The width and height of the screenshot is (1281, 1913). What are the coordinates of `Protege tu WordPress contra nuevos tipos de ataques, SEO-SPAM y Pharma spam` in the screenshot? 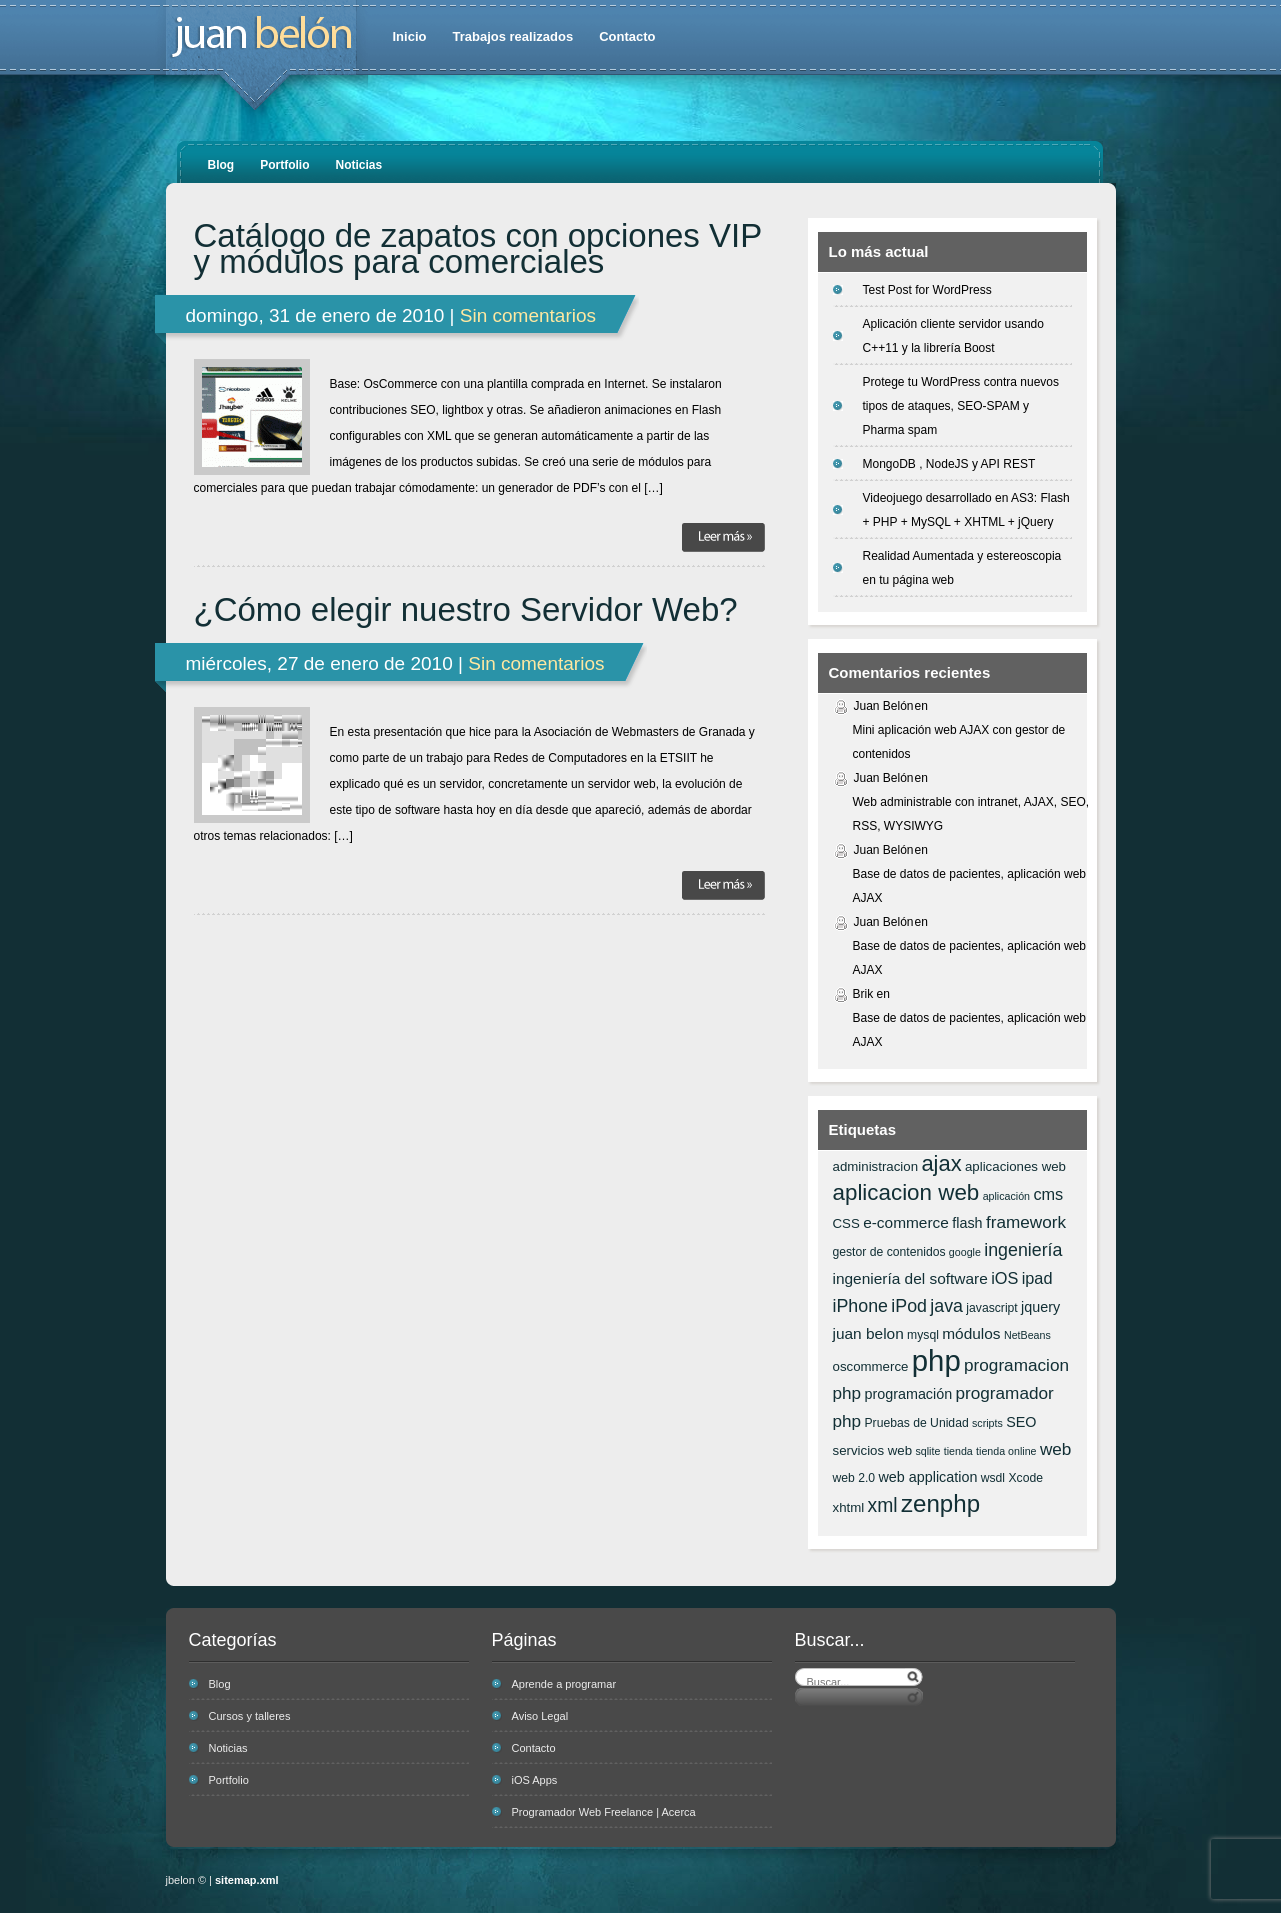 It's located at (961, 406).